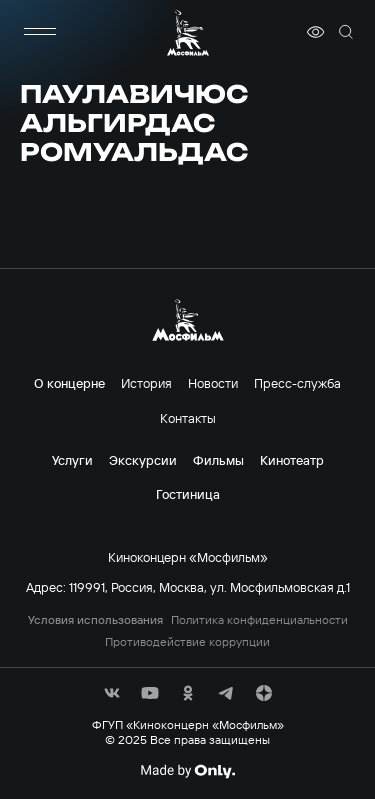  Describe the element at coordinates (259, 620) in the screenshot. I see `Политика конфиденциальности` at that location.